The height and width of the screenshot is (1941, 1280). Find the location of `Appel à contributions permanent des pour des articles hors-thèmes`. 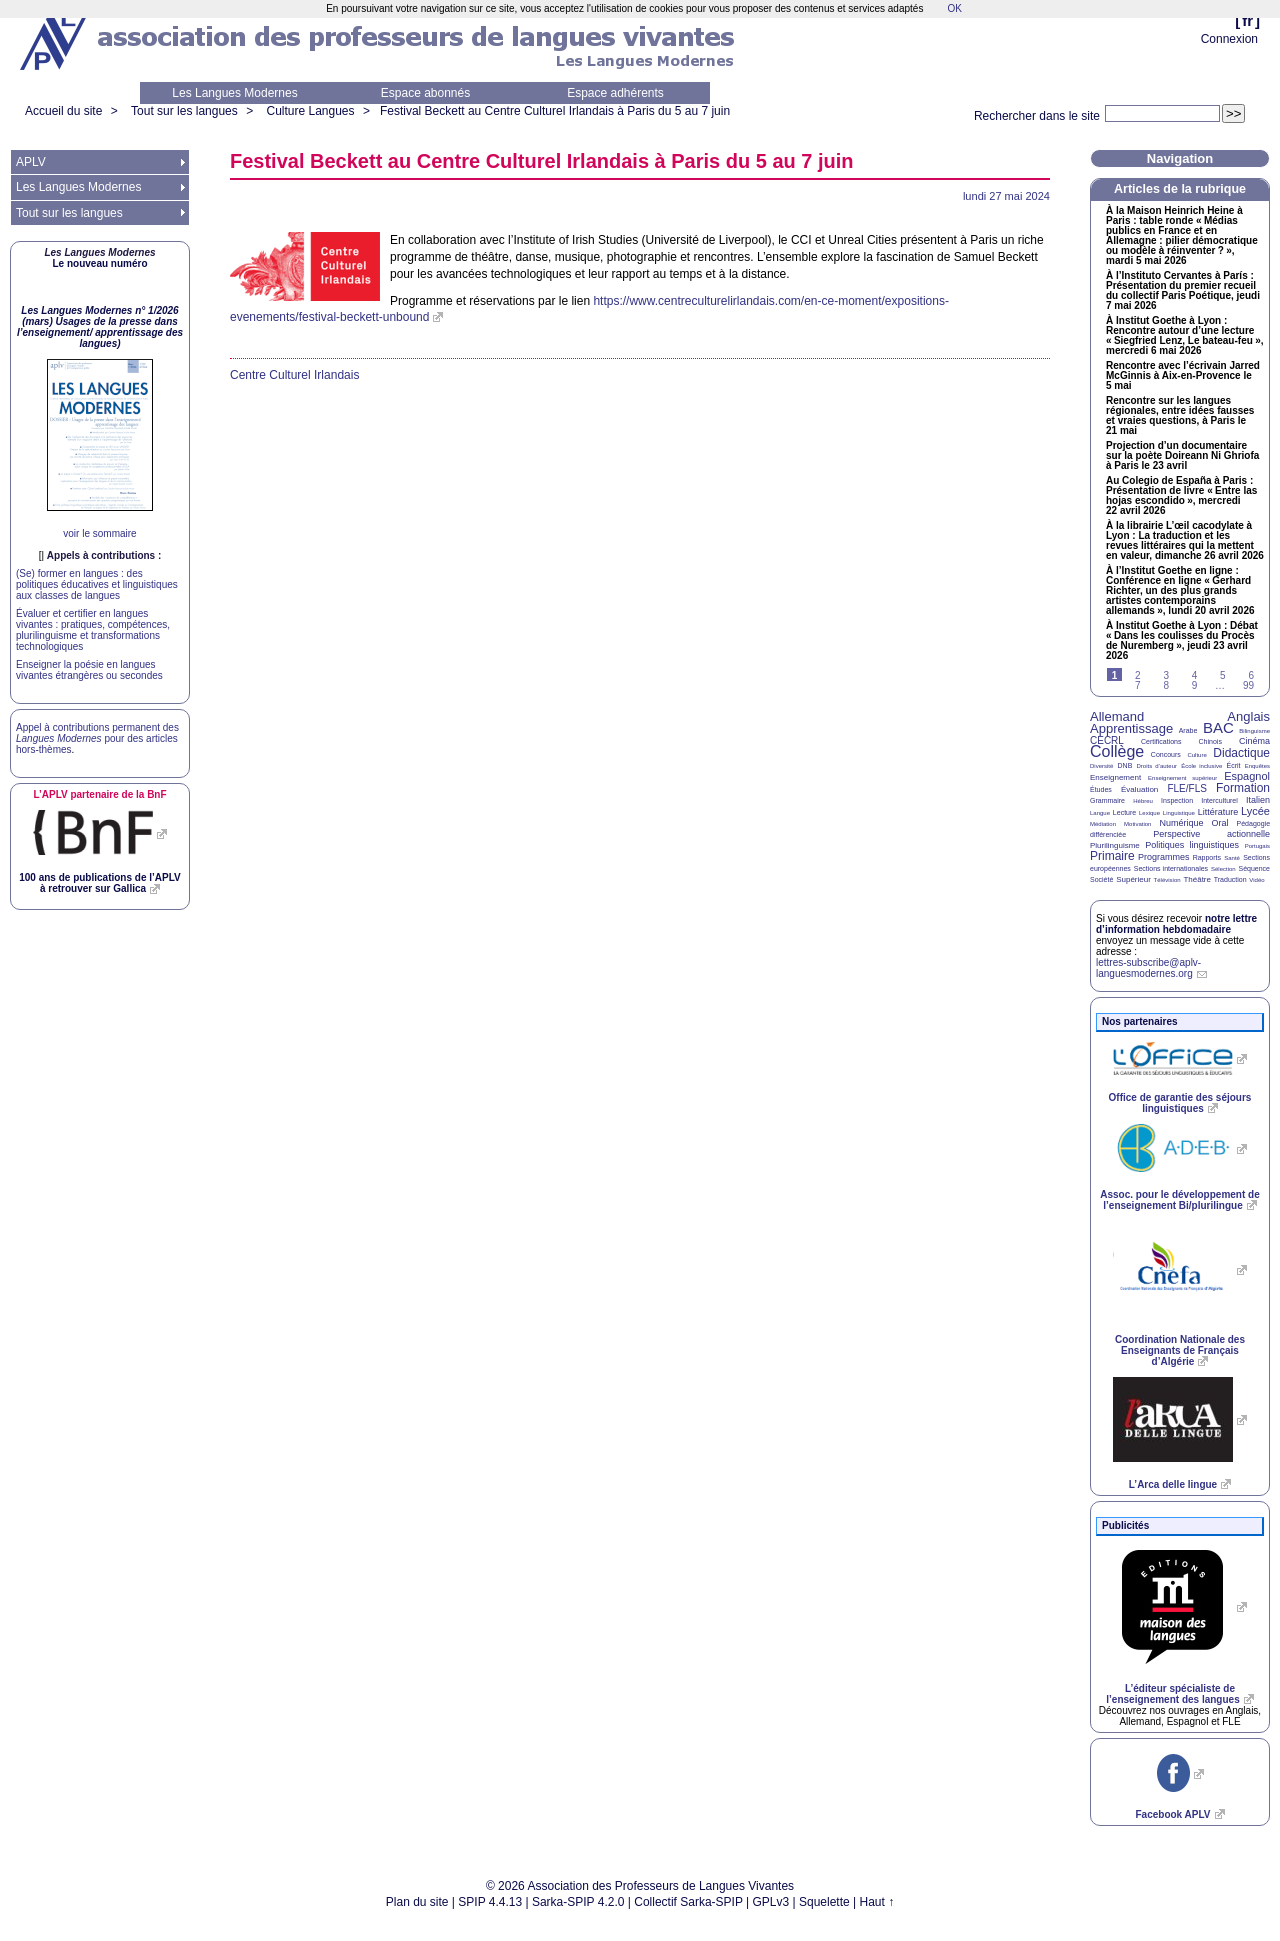

Appel à contributions permanent des pour des articles hors-thèmes is located at coordinates (97, 738).